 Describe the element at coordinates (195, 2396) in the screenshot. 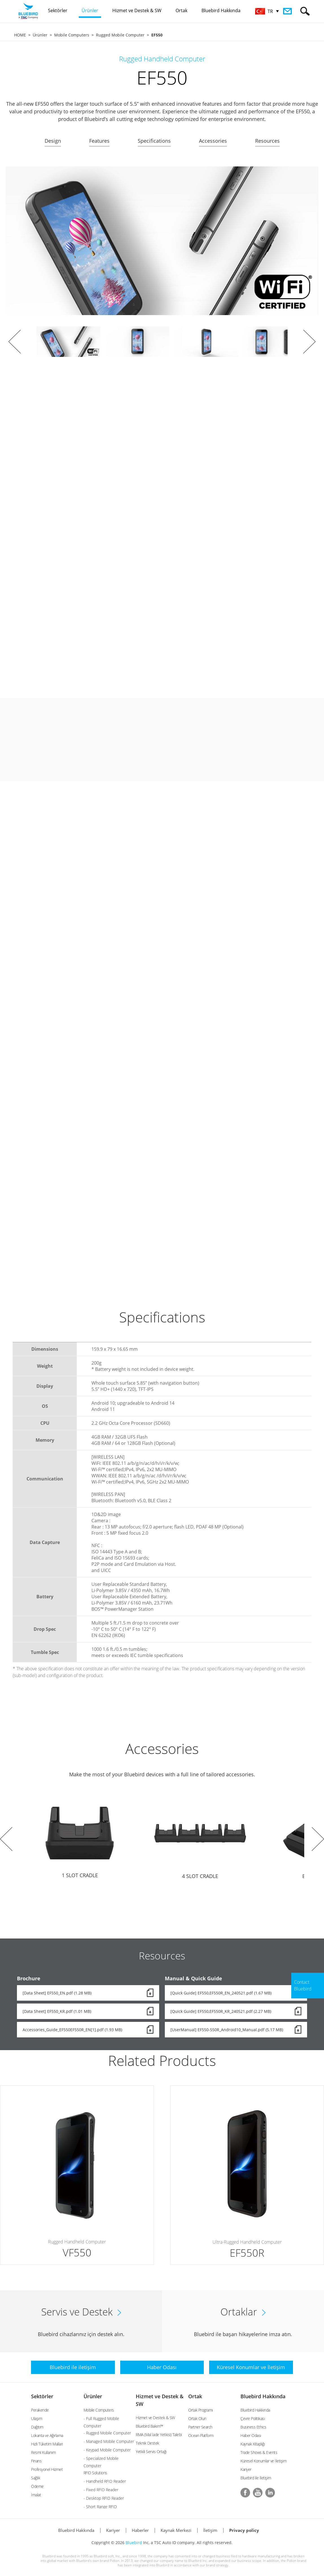

I see `Ortak` at that location.